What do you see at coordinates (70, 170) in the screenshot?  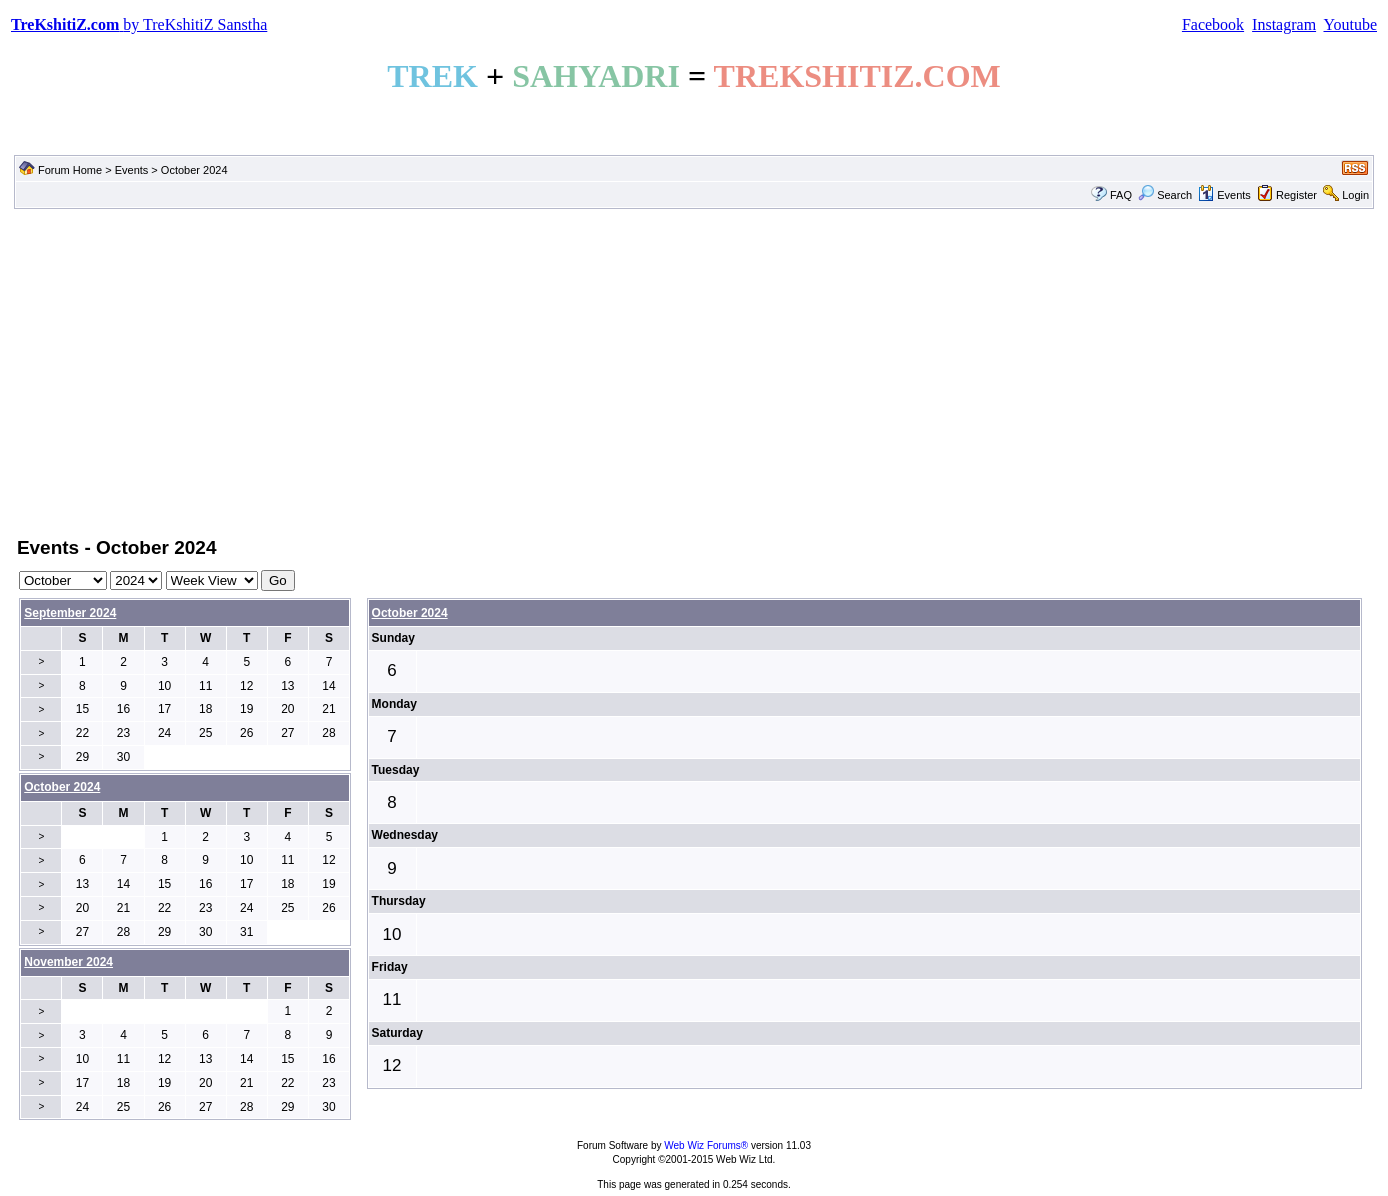 I see `Forum Home` at bounding box center [70, 170].